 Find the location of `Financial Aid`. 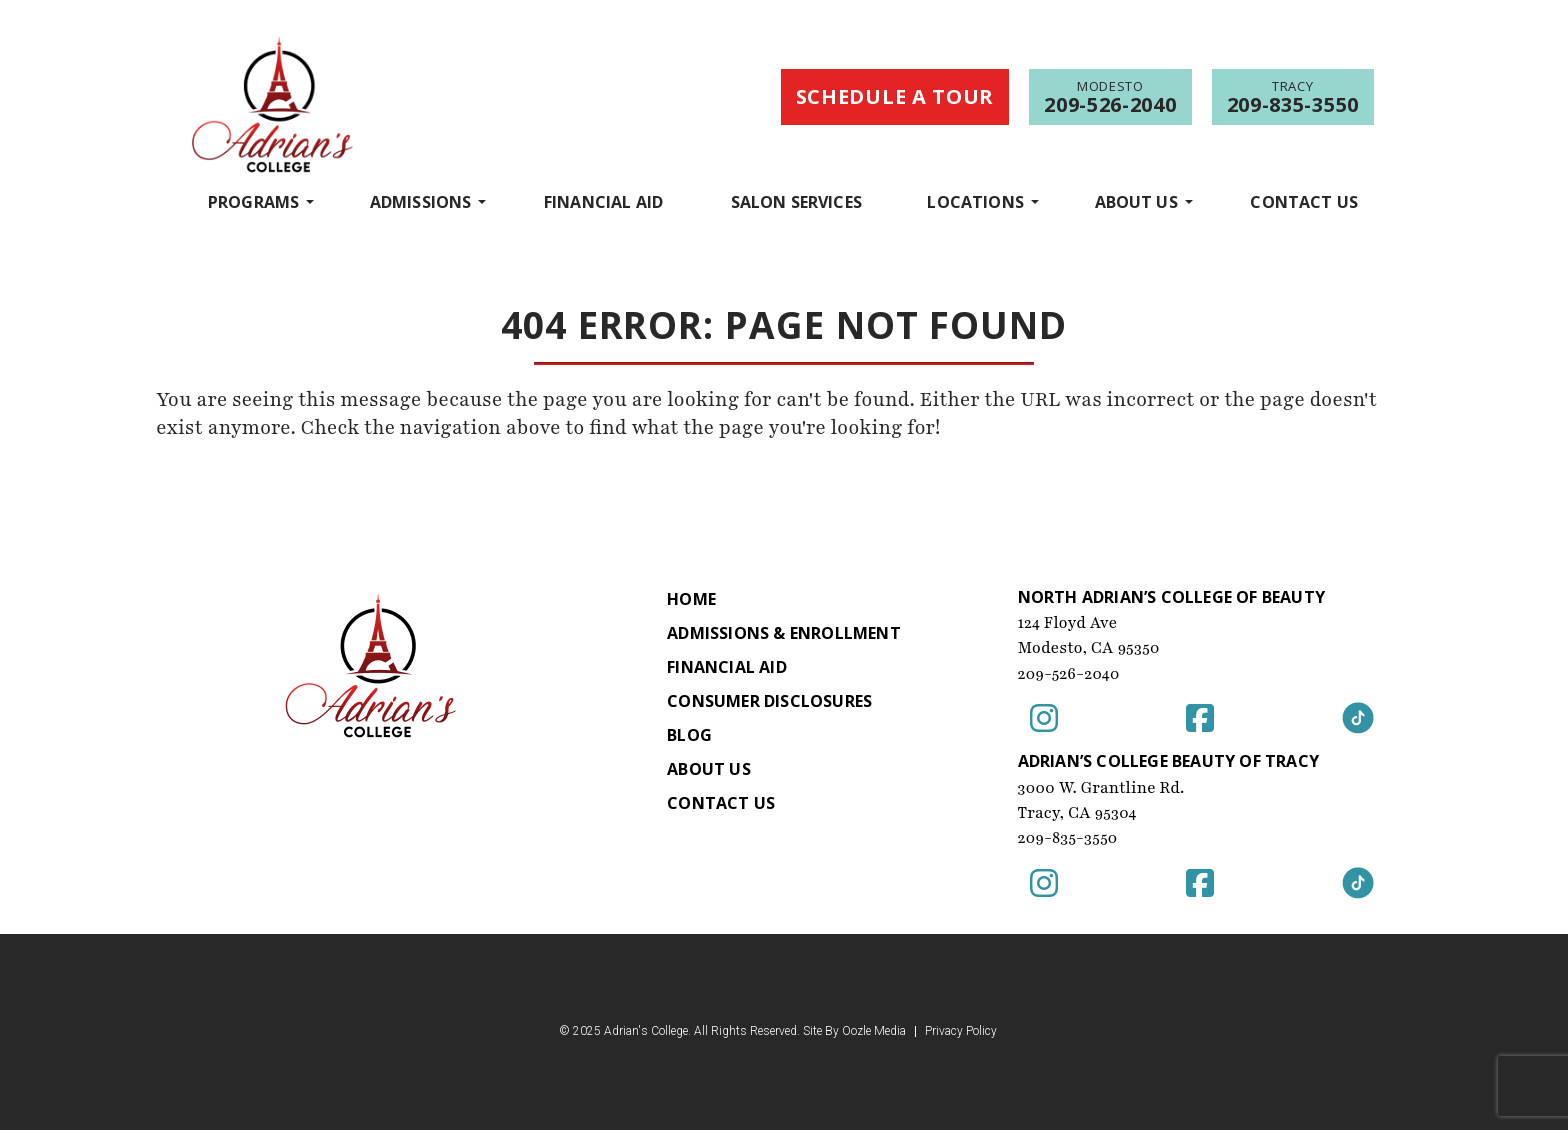

Financial Aid is located at coordinates (603, 202).